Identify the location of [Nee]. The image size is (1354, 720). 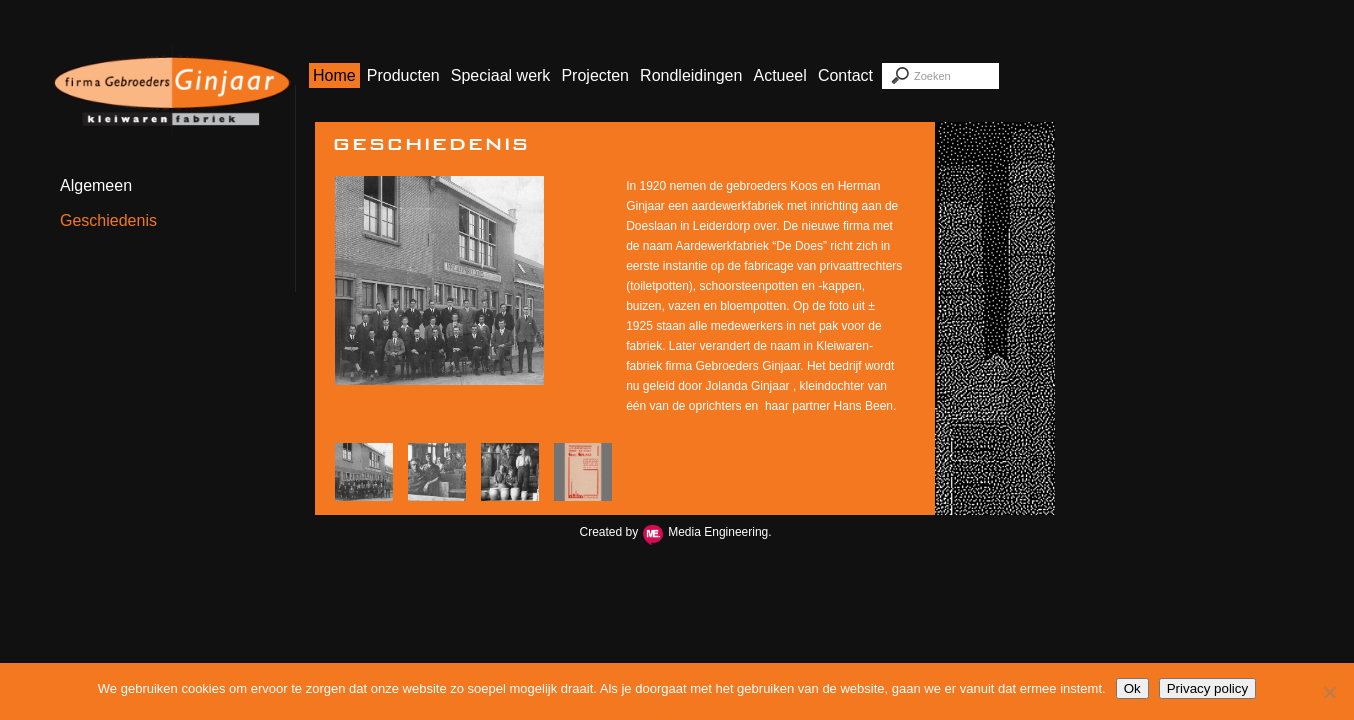
(1329, 692).